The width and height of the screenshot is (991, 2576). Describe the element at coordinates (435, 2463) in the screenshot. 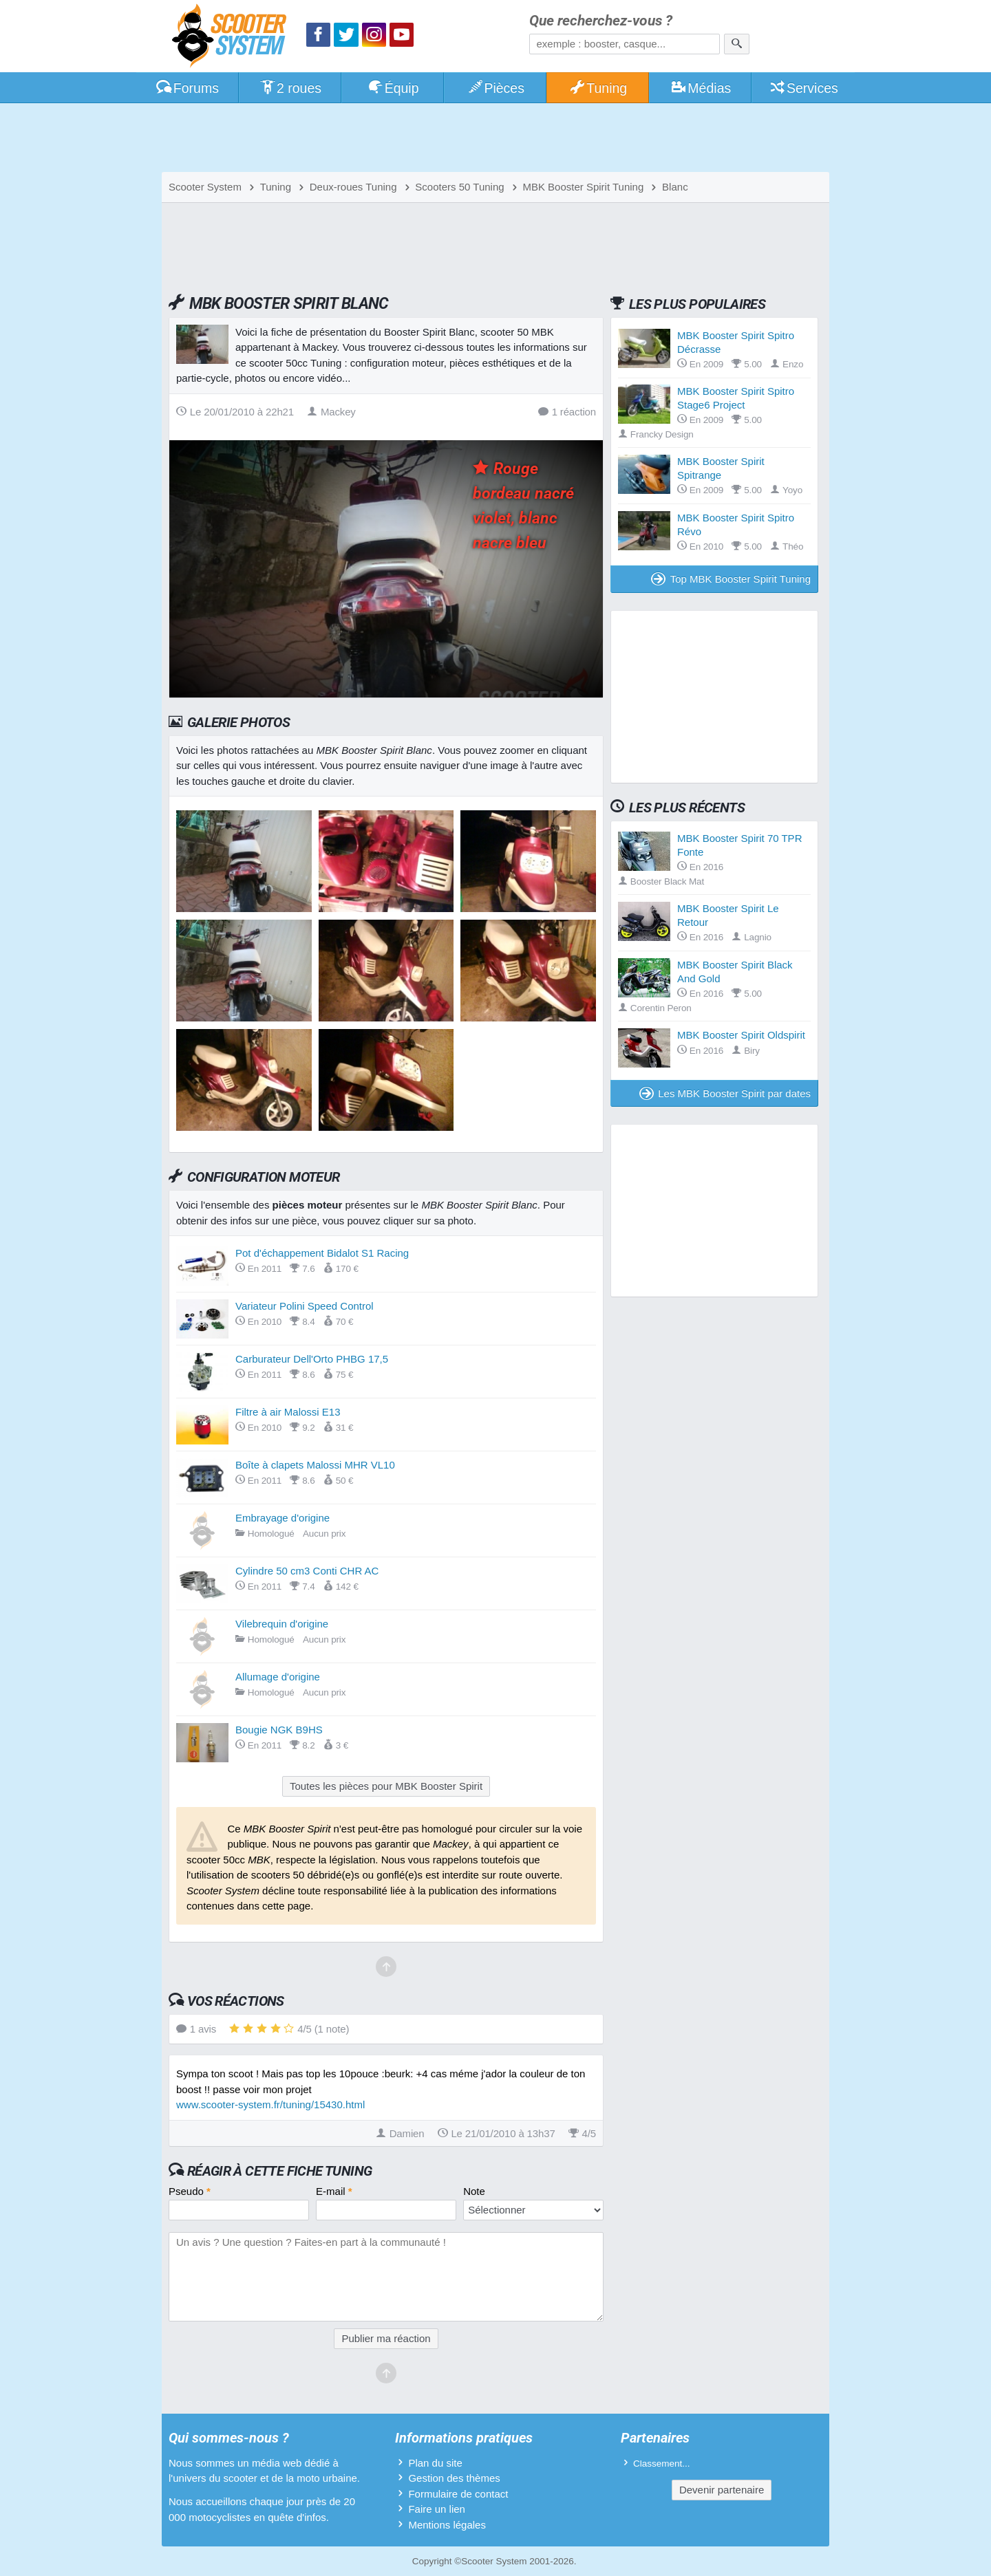

I see `Plan du site` at that location.